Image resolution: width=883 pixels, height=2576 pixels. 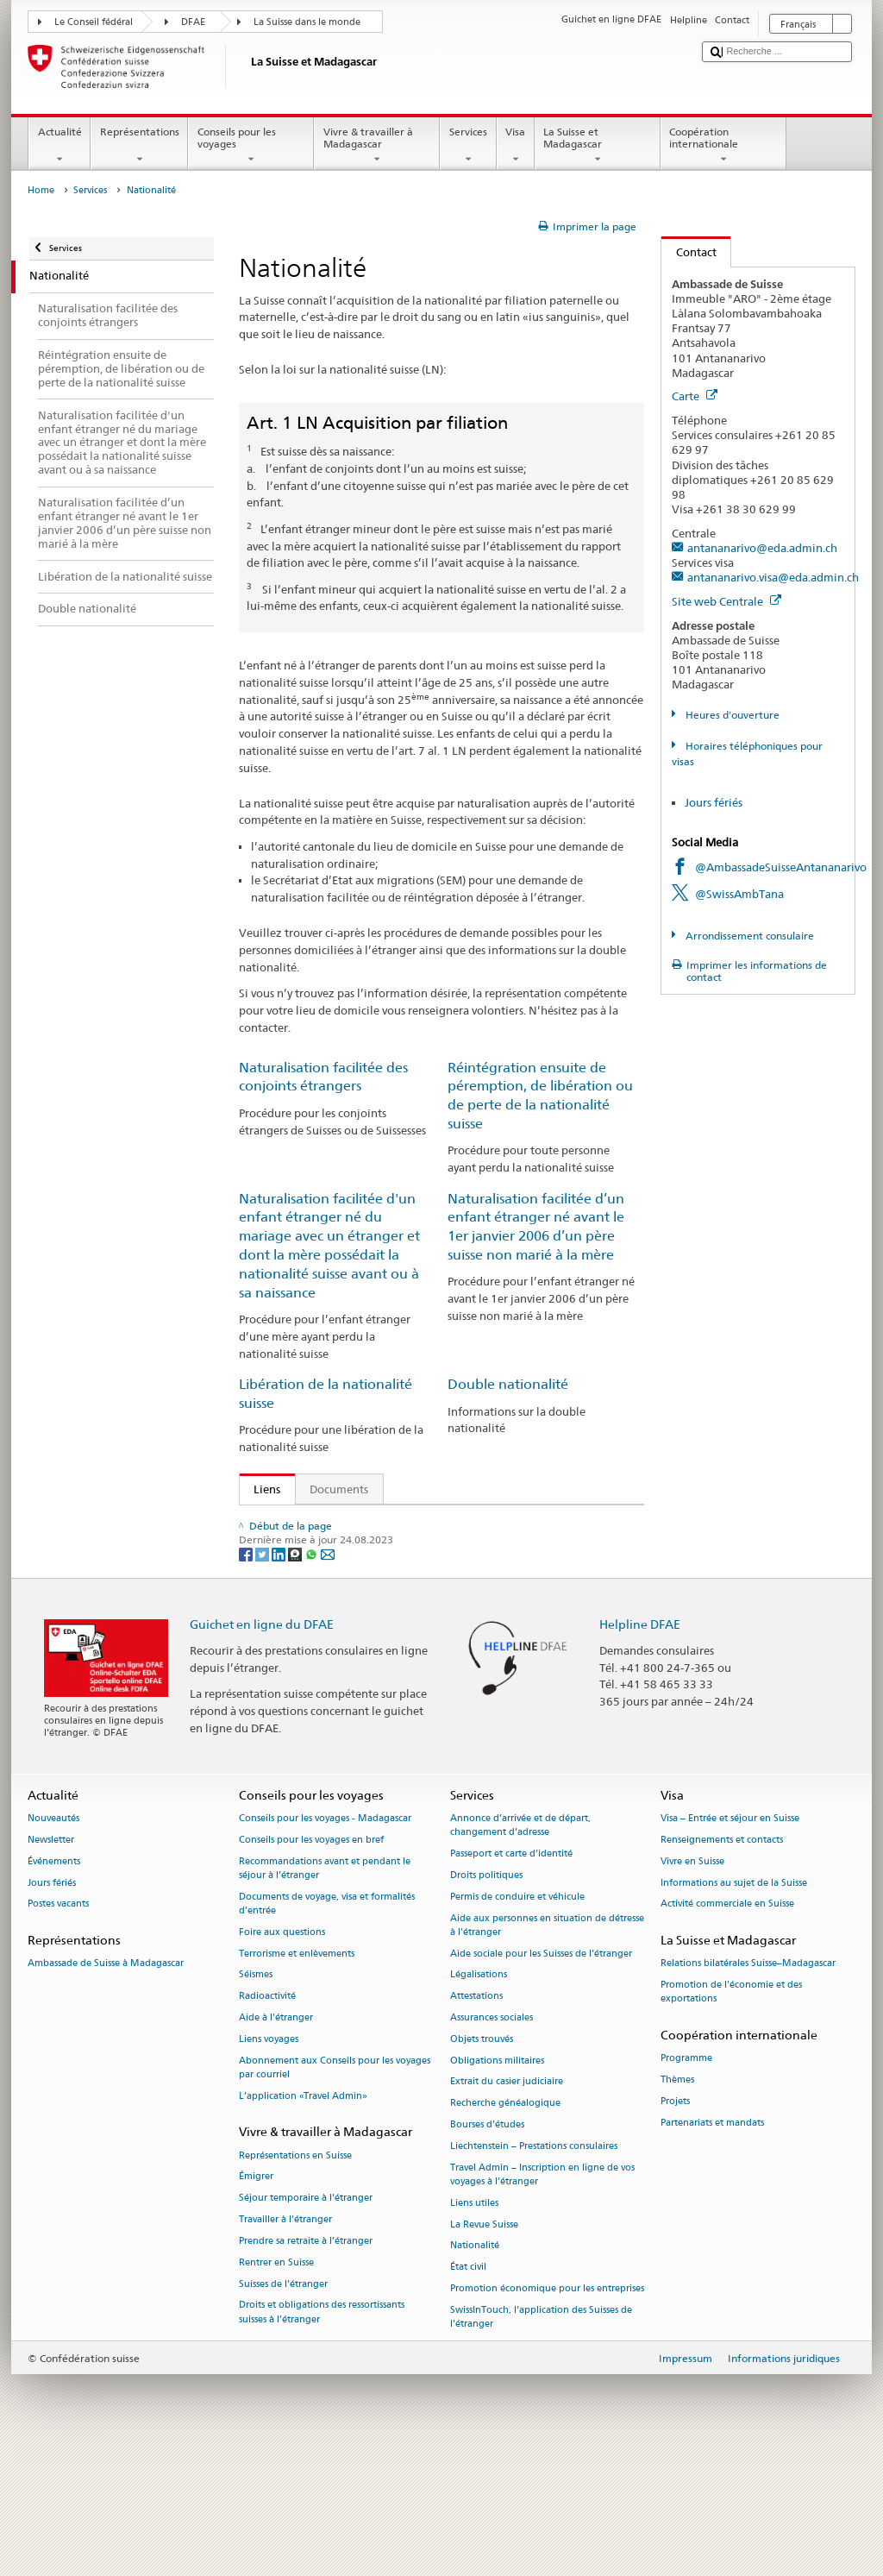 I want to click on Projets, so click(x=675, y=2225).